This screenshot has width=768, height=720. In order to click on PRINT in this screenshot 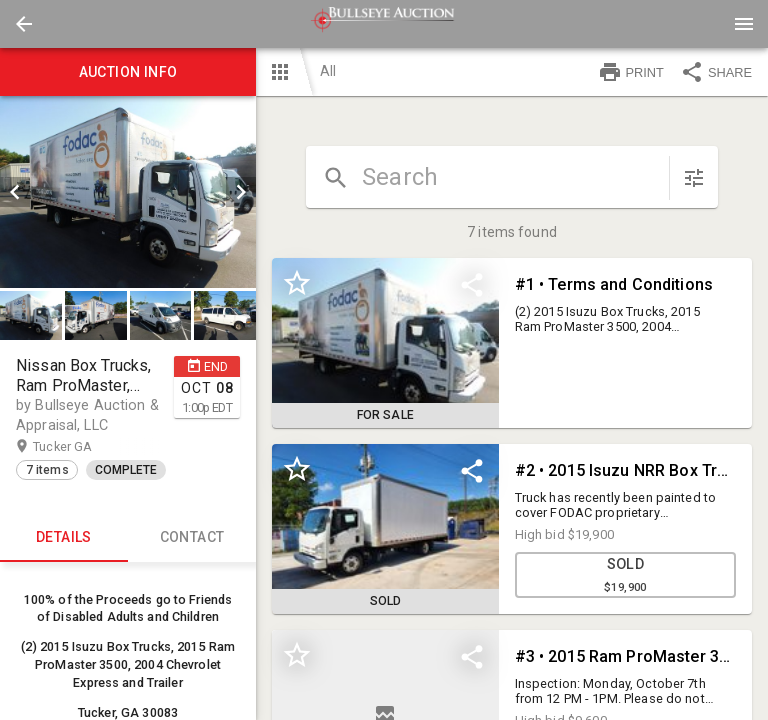, I will do `click(631, 72)`.